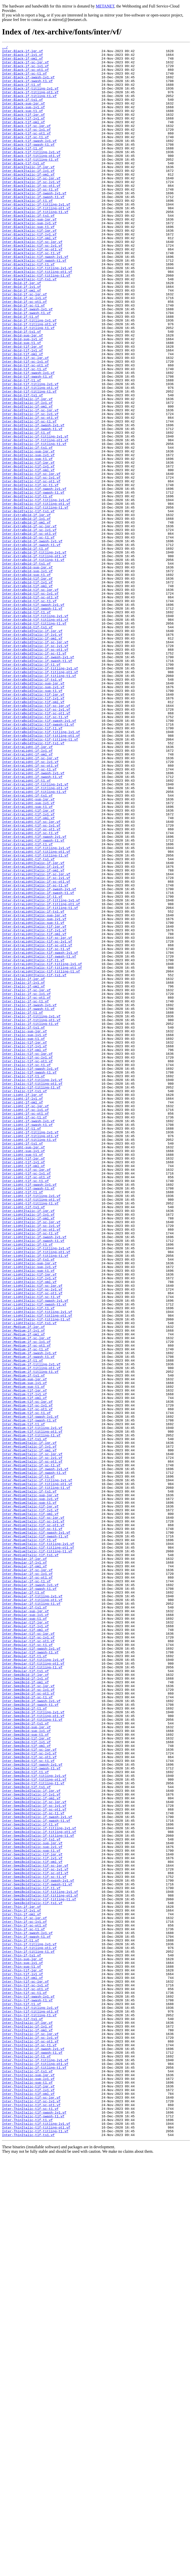 Image resolution: width=192 pixels, height=2576 pixels. I want to click on Inter-ExtraLightItalic-tlf-oml.vf, so click(34, 1112).